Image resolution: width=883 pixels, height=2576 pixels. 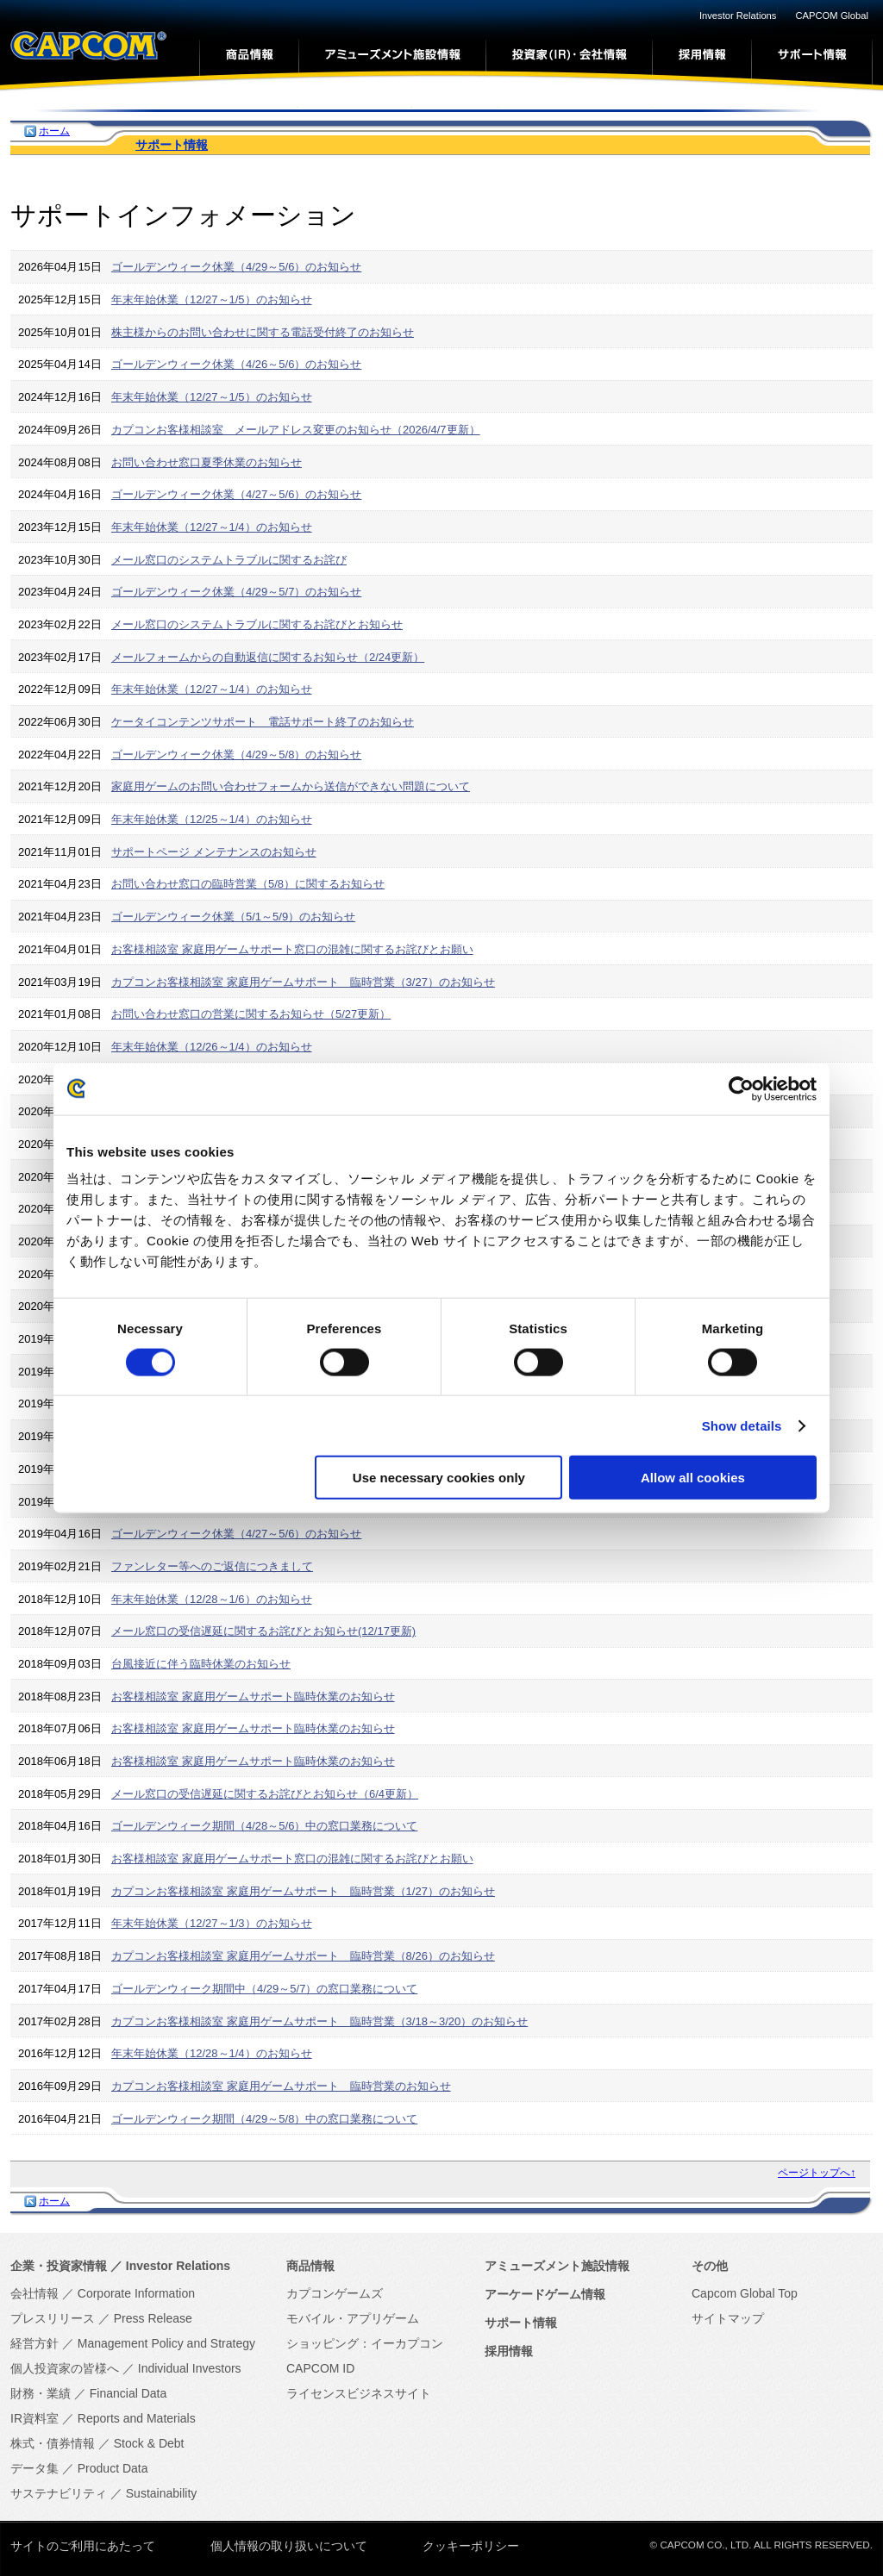 I want to click on ゴールデンウィーク休業（4/29～5/7）のお知らせ, so click(x=236, y=591).